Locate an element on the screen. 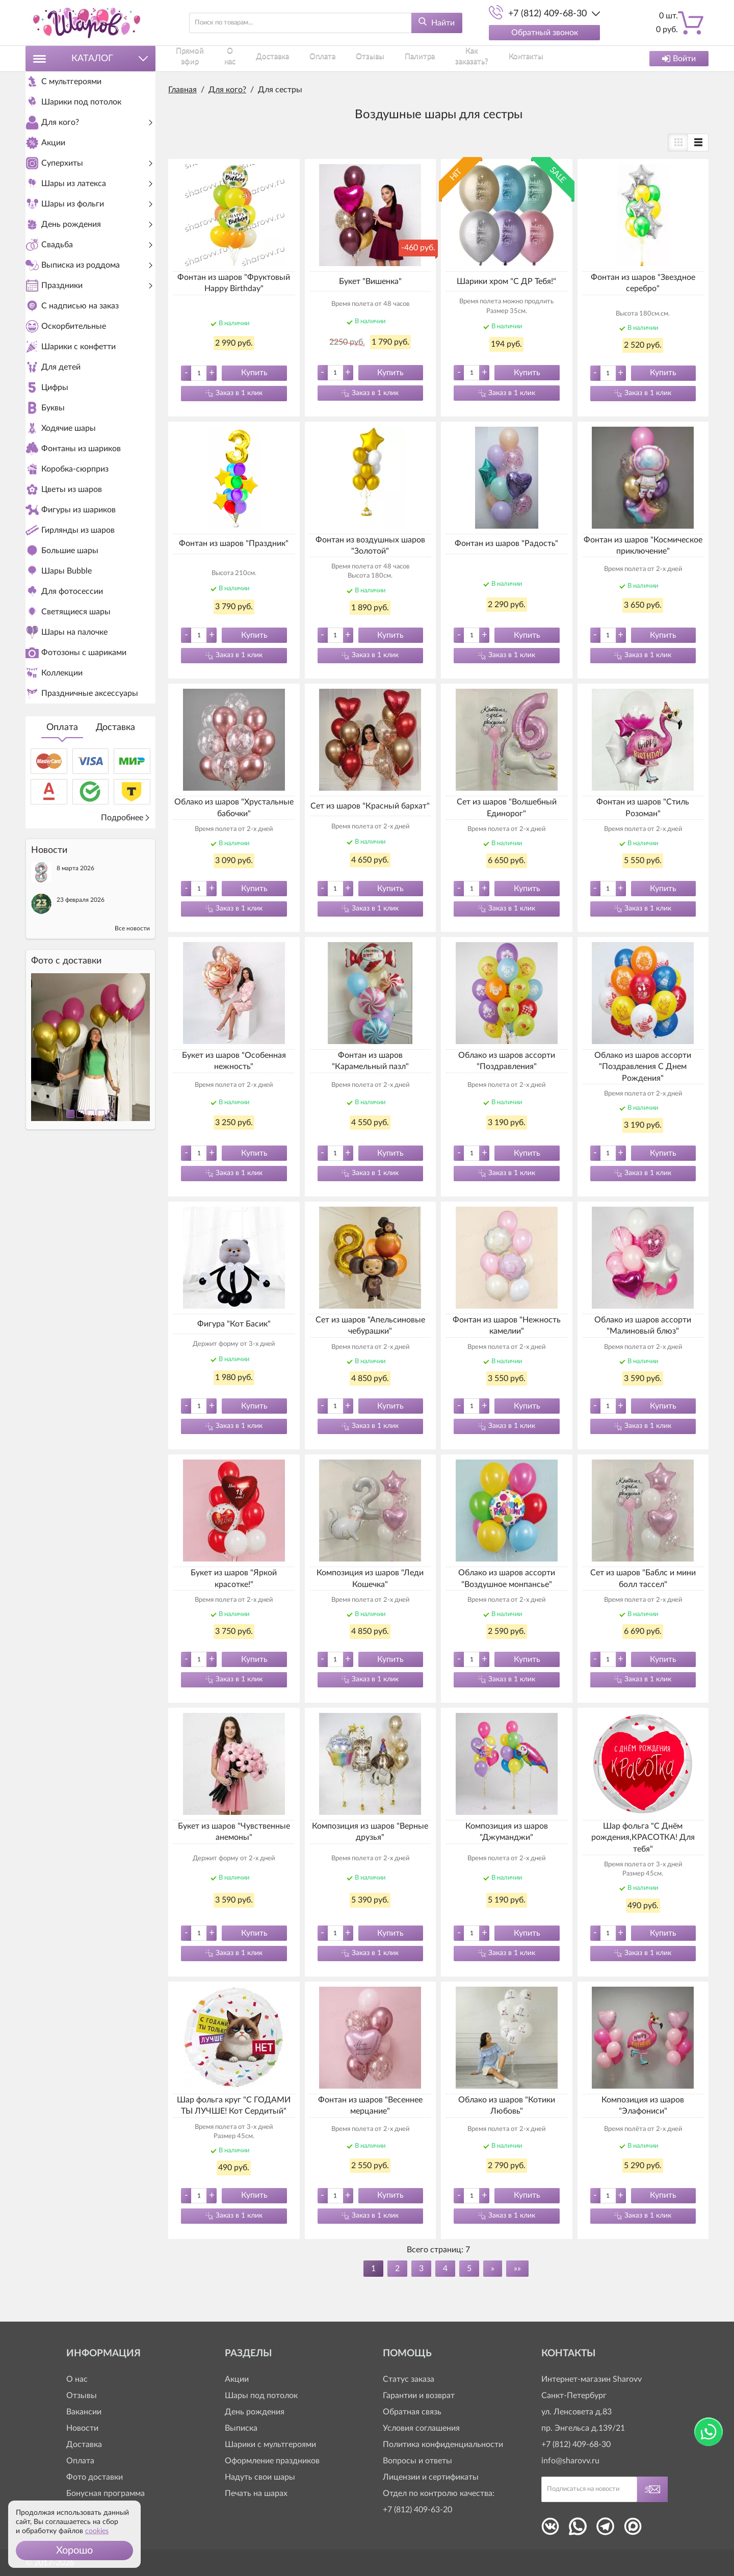 The height and width of the screenshot is (2576, 734). Облако из шаров ассорти "Поздравления" is located at coordinates (506, 1061).